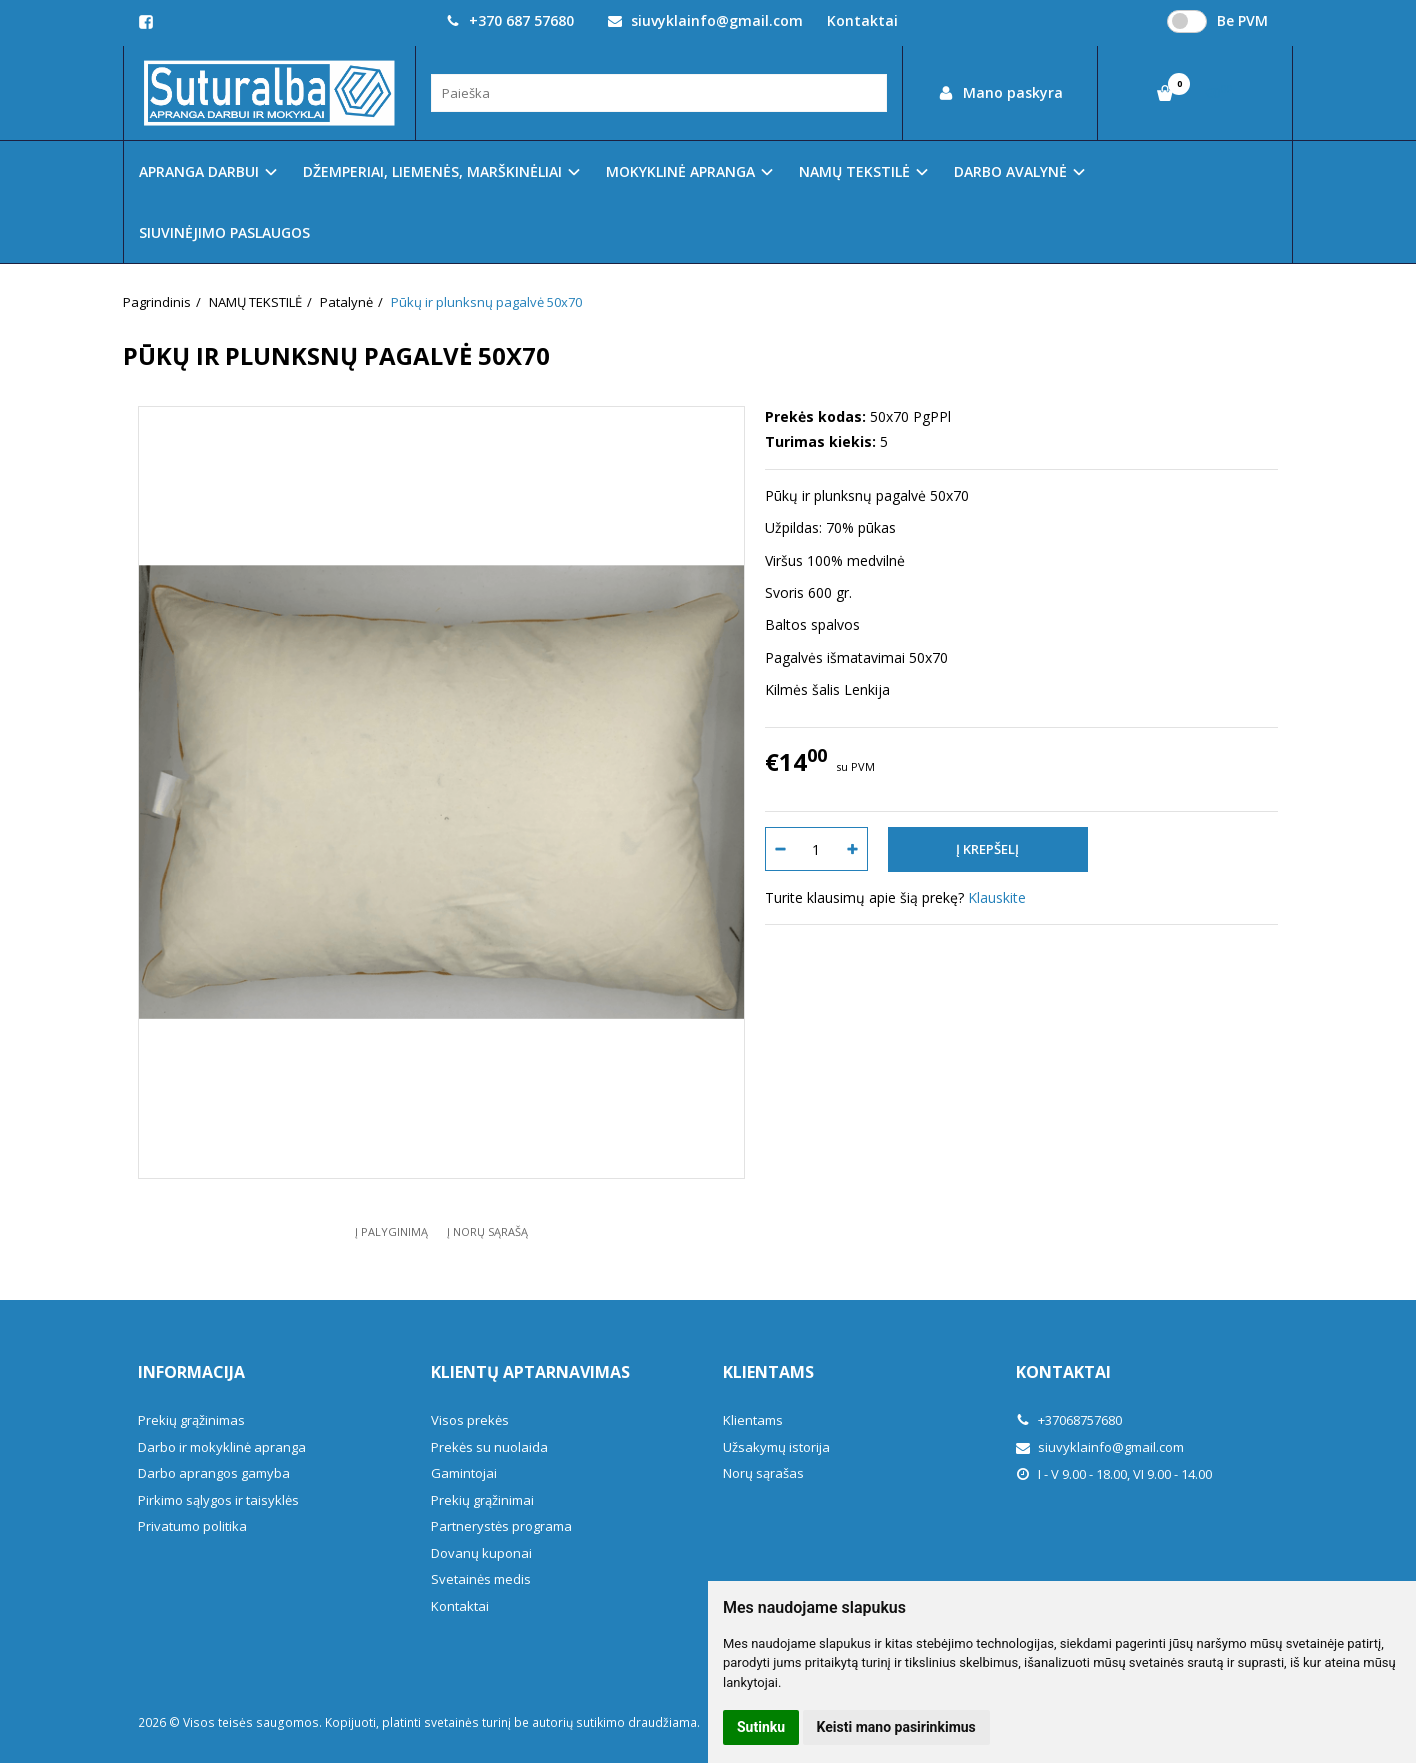 Image resolution: width=1416 pixels, height=1763 pixels. What do you see at coordinates (470, 1420) in the screenshot?
I see `Visos prekės` at bounding box center [470, 1420].